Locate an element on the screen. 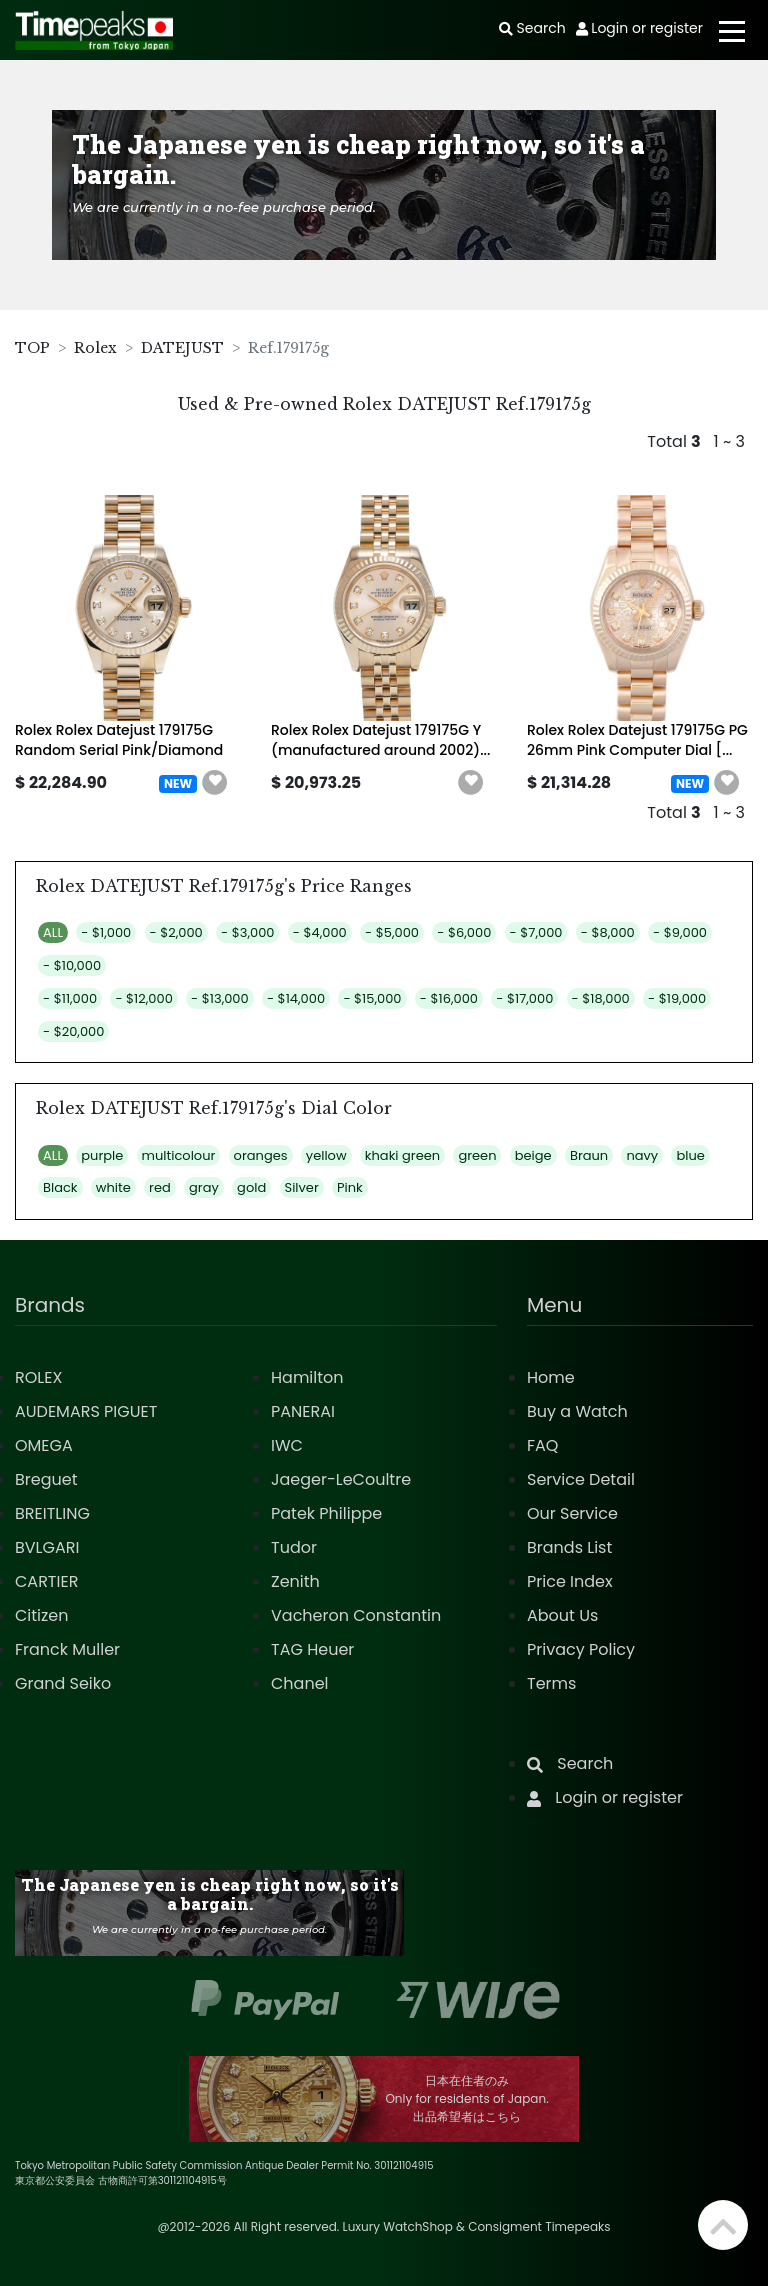 This screenshot has width=768, height=2286. Vacheron Constantin is located at coordinates (356, 1615).